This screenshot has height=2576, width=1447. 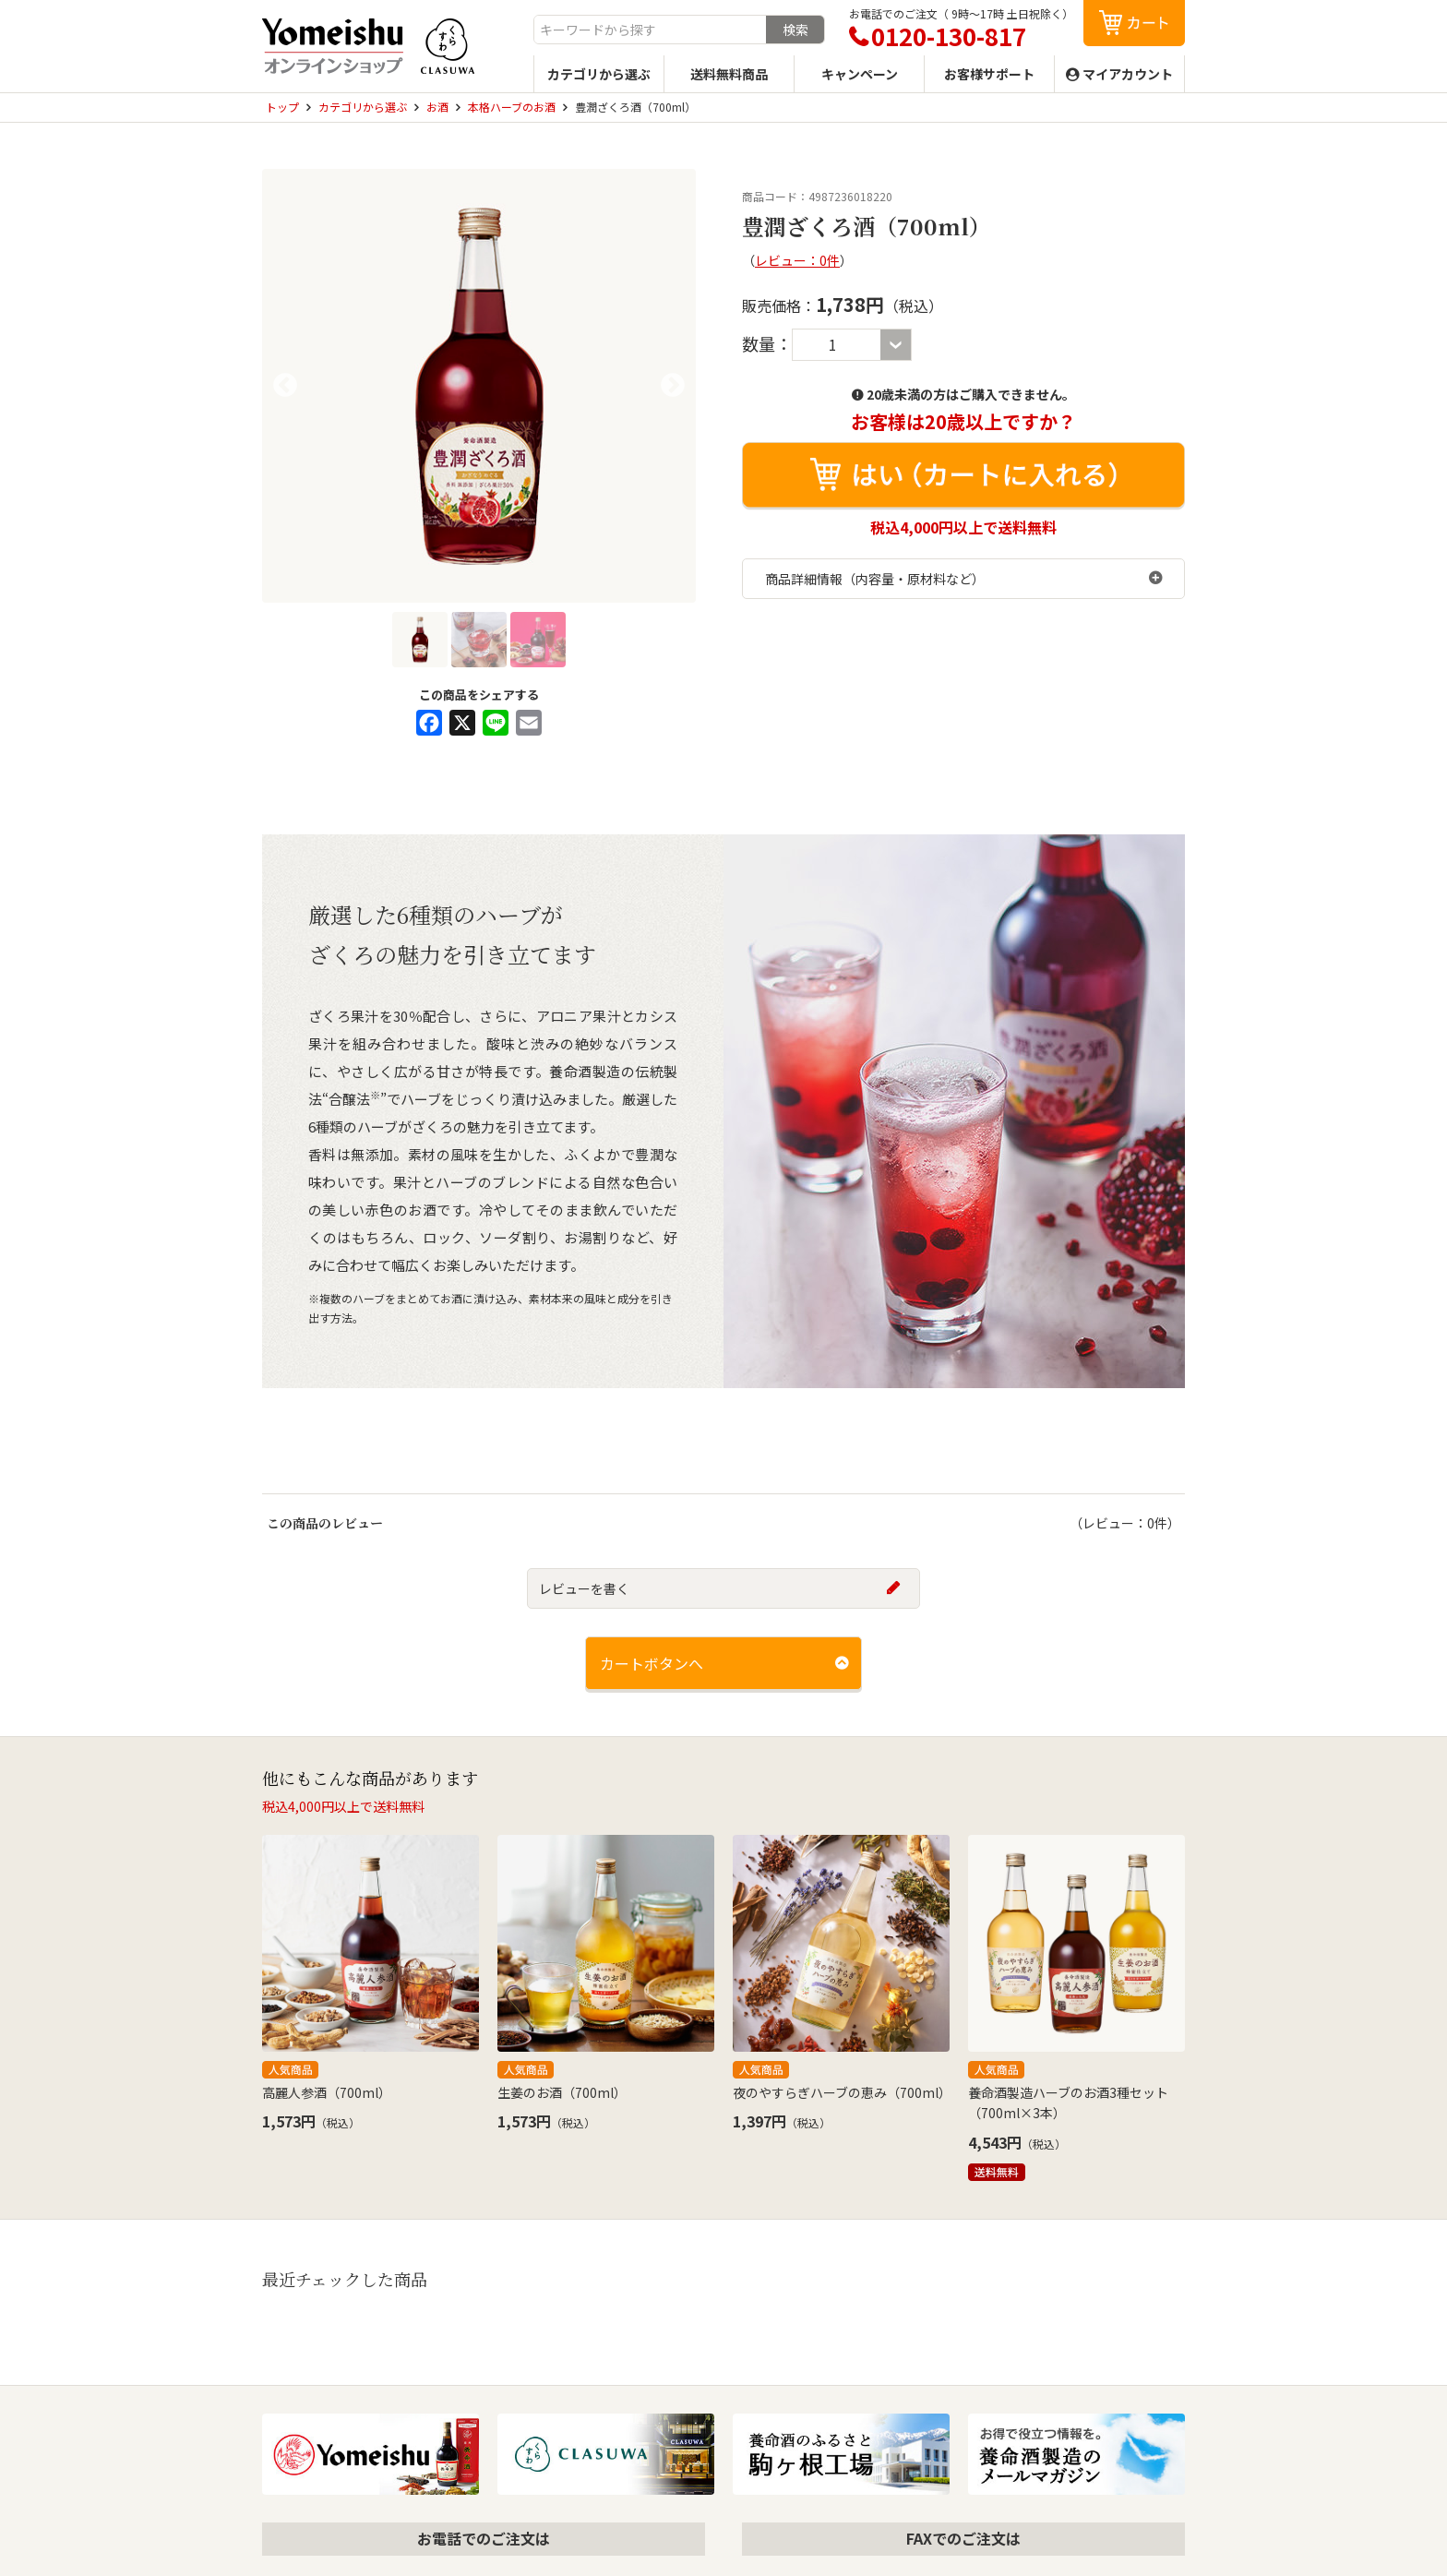 I want to click on [combobox], so click(x=650, y=29).